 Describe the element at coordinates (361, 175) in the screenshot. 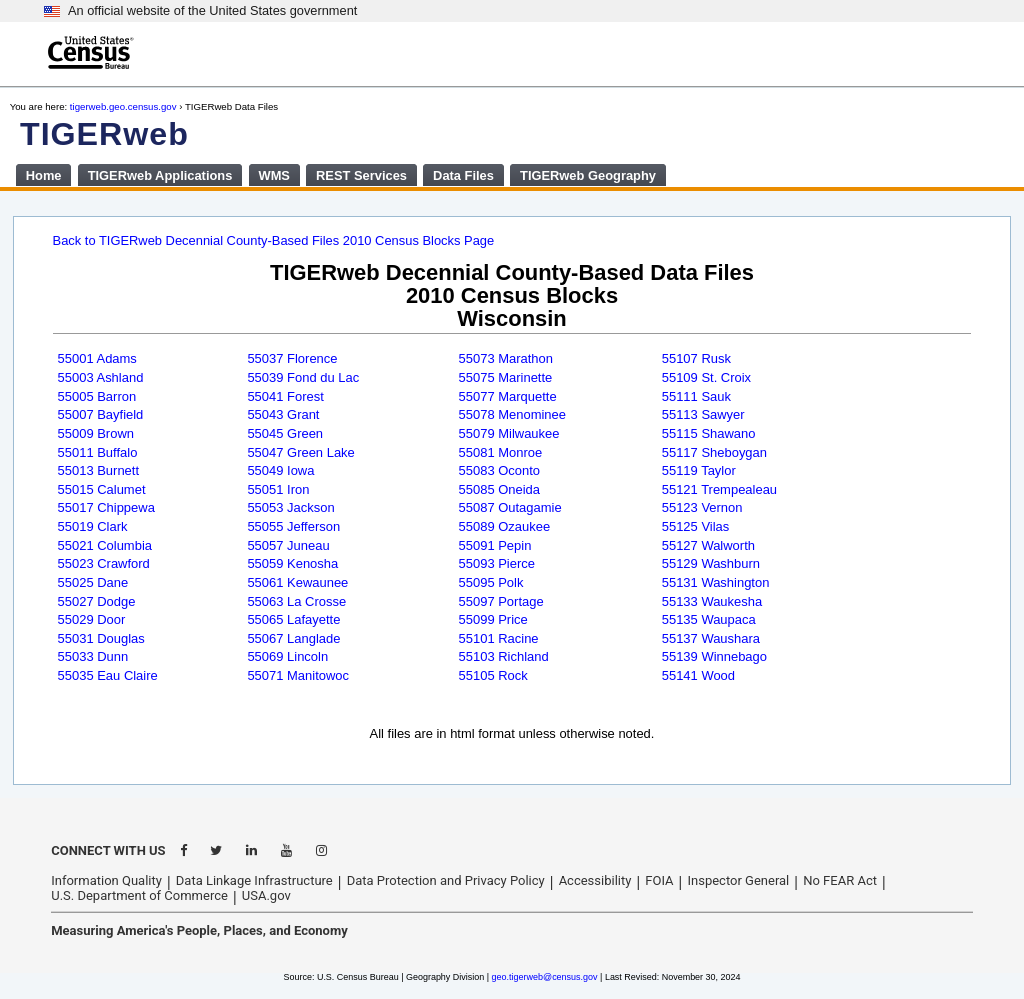

I see `REST Services` at that location.